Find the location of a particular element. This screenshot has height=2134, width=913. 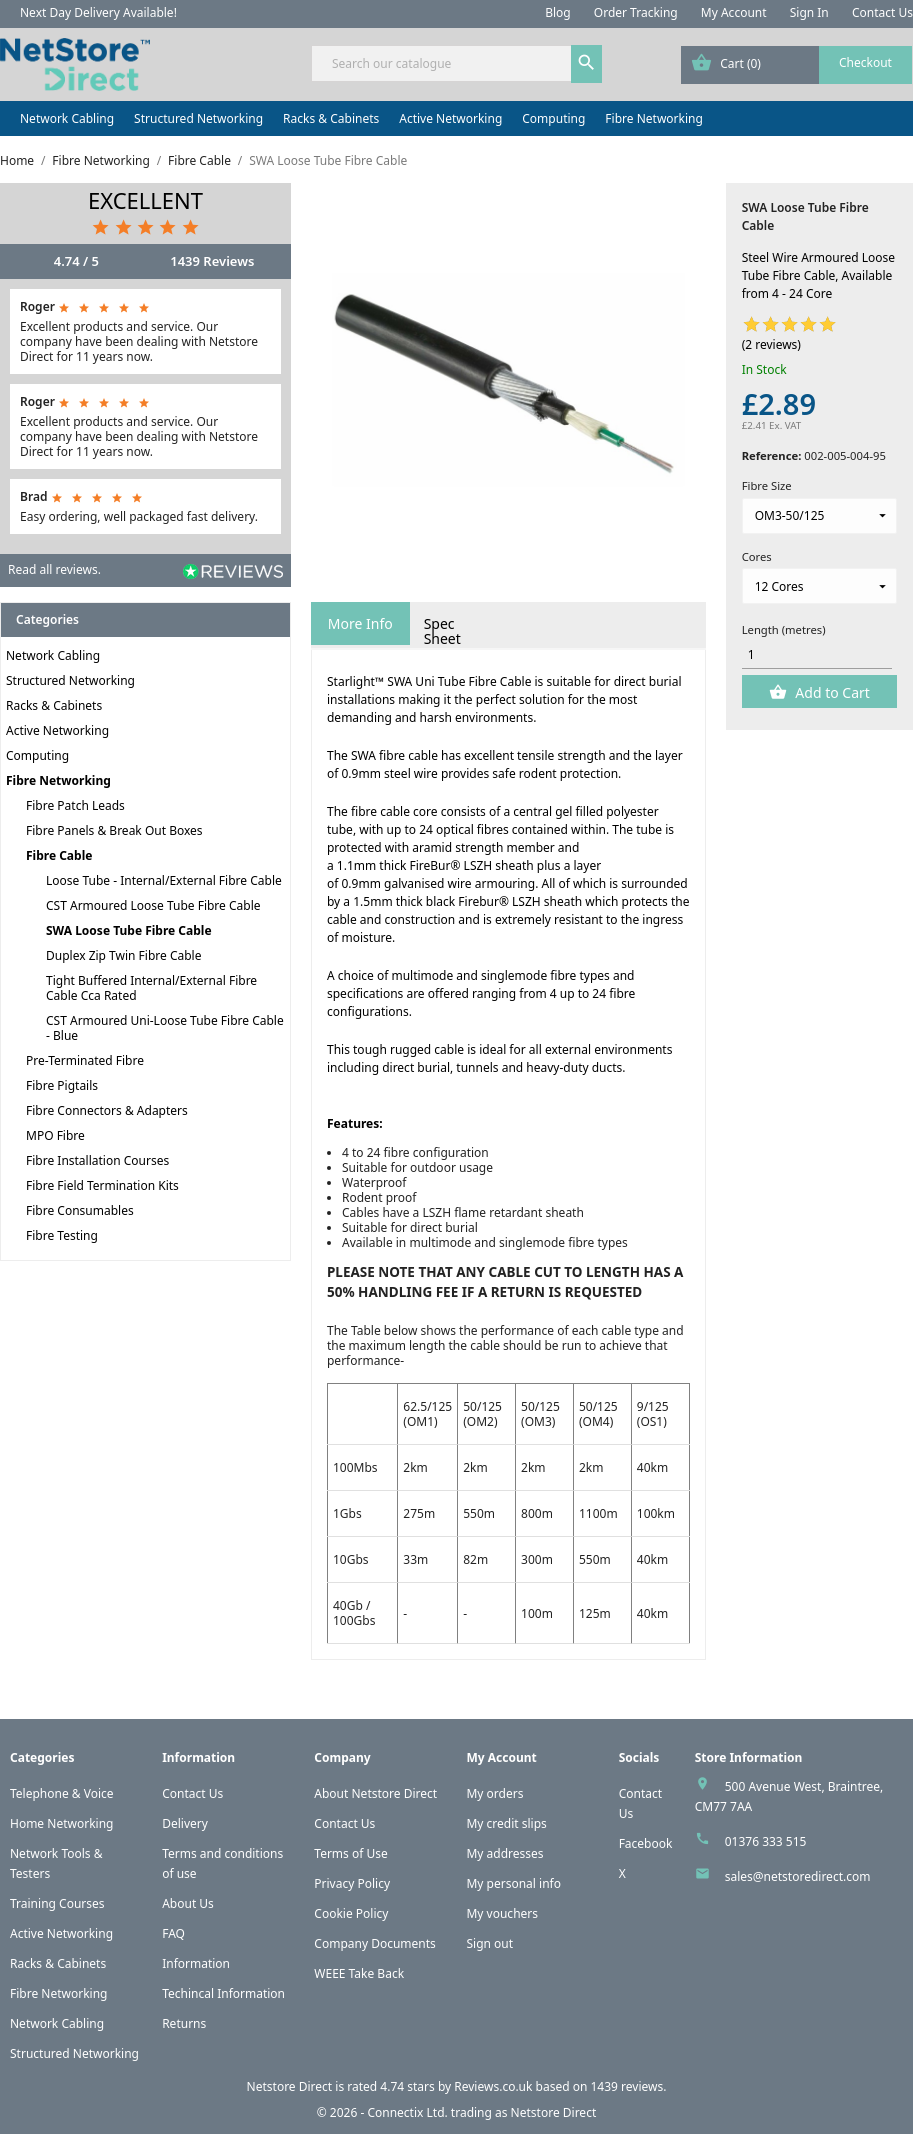

Sign out is located at coordinates (489, 1943).